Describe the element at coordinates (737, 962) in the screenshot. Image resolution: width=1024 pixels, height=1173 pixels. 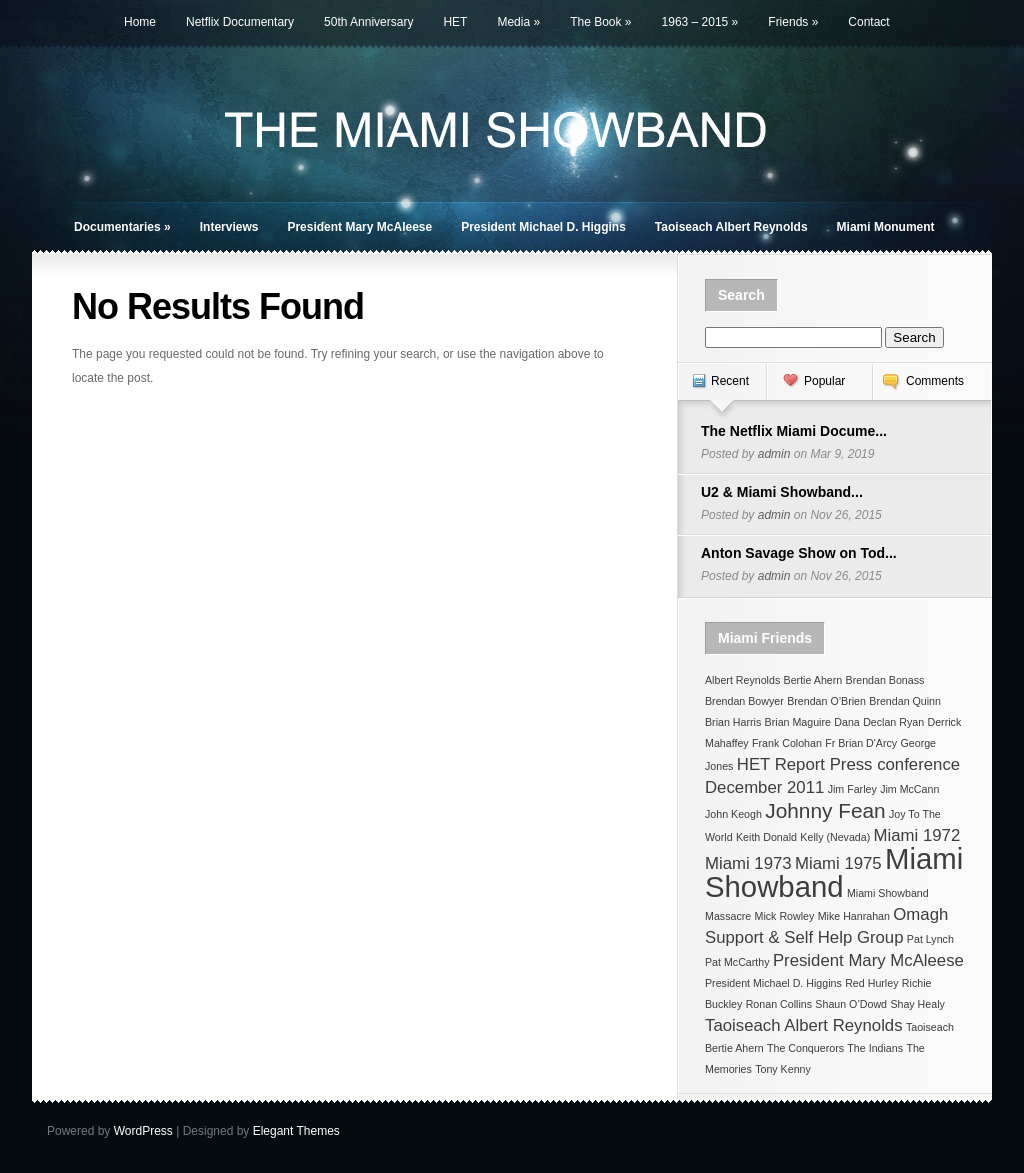
I see `Pat McCarthy [Pat McCarthy (1 item)]` at that location.